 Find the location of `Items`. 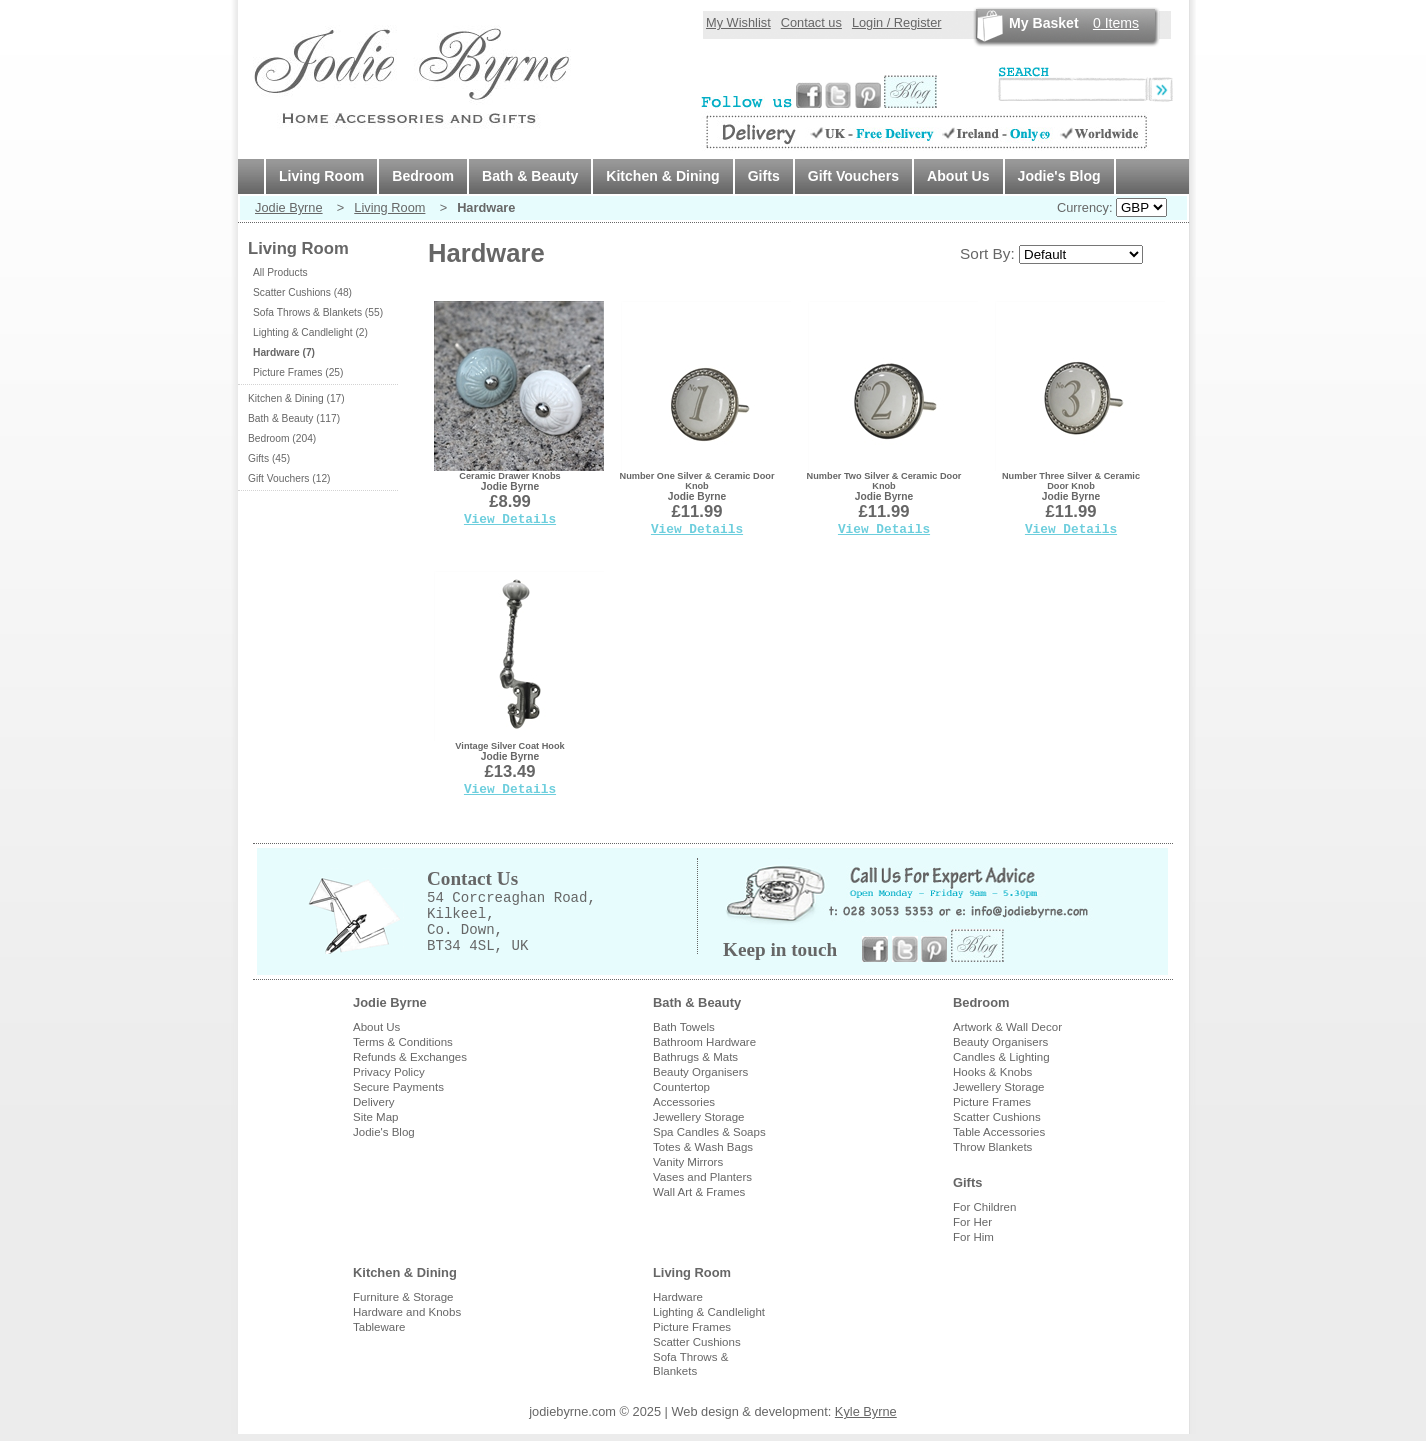

Items is located at coordinates (1116, 23).